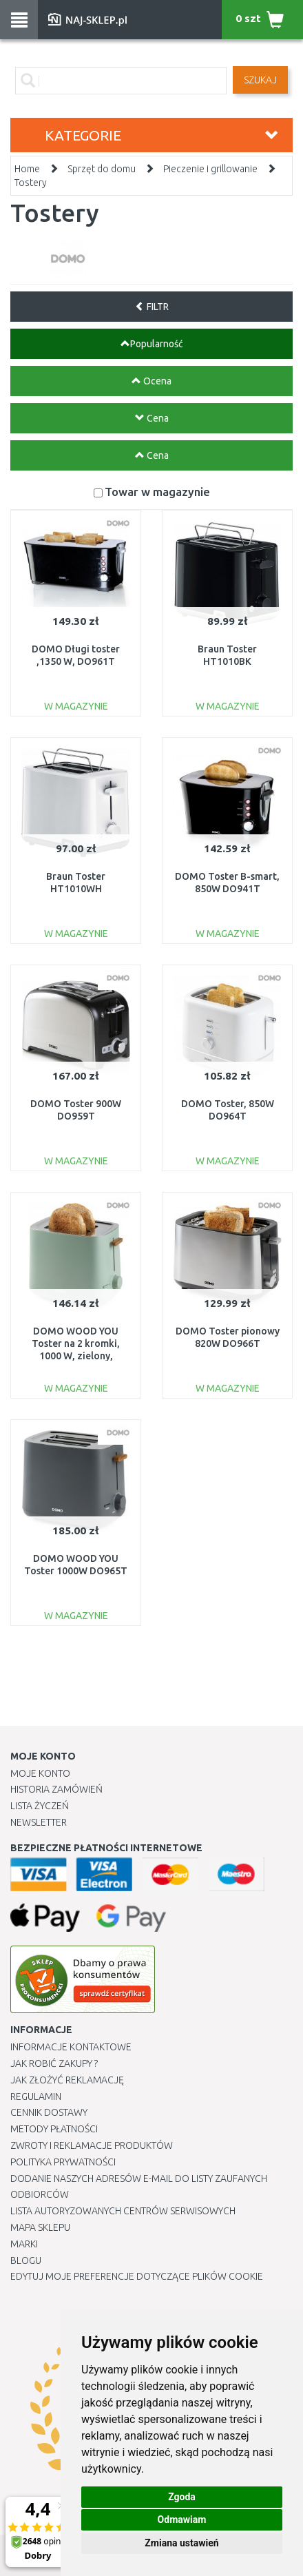  What do you see at coordinates (101, 168) in the screenshot?
I see `Sprzęt do domu` at bounding box center [101, 168].